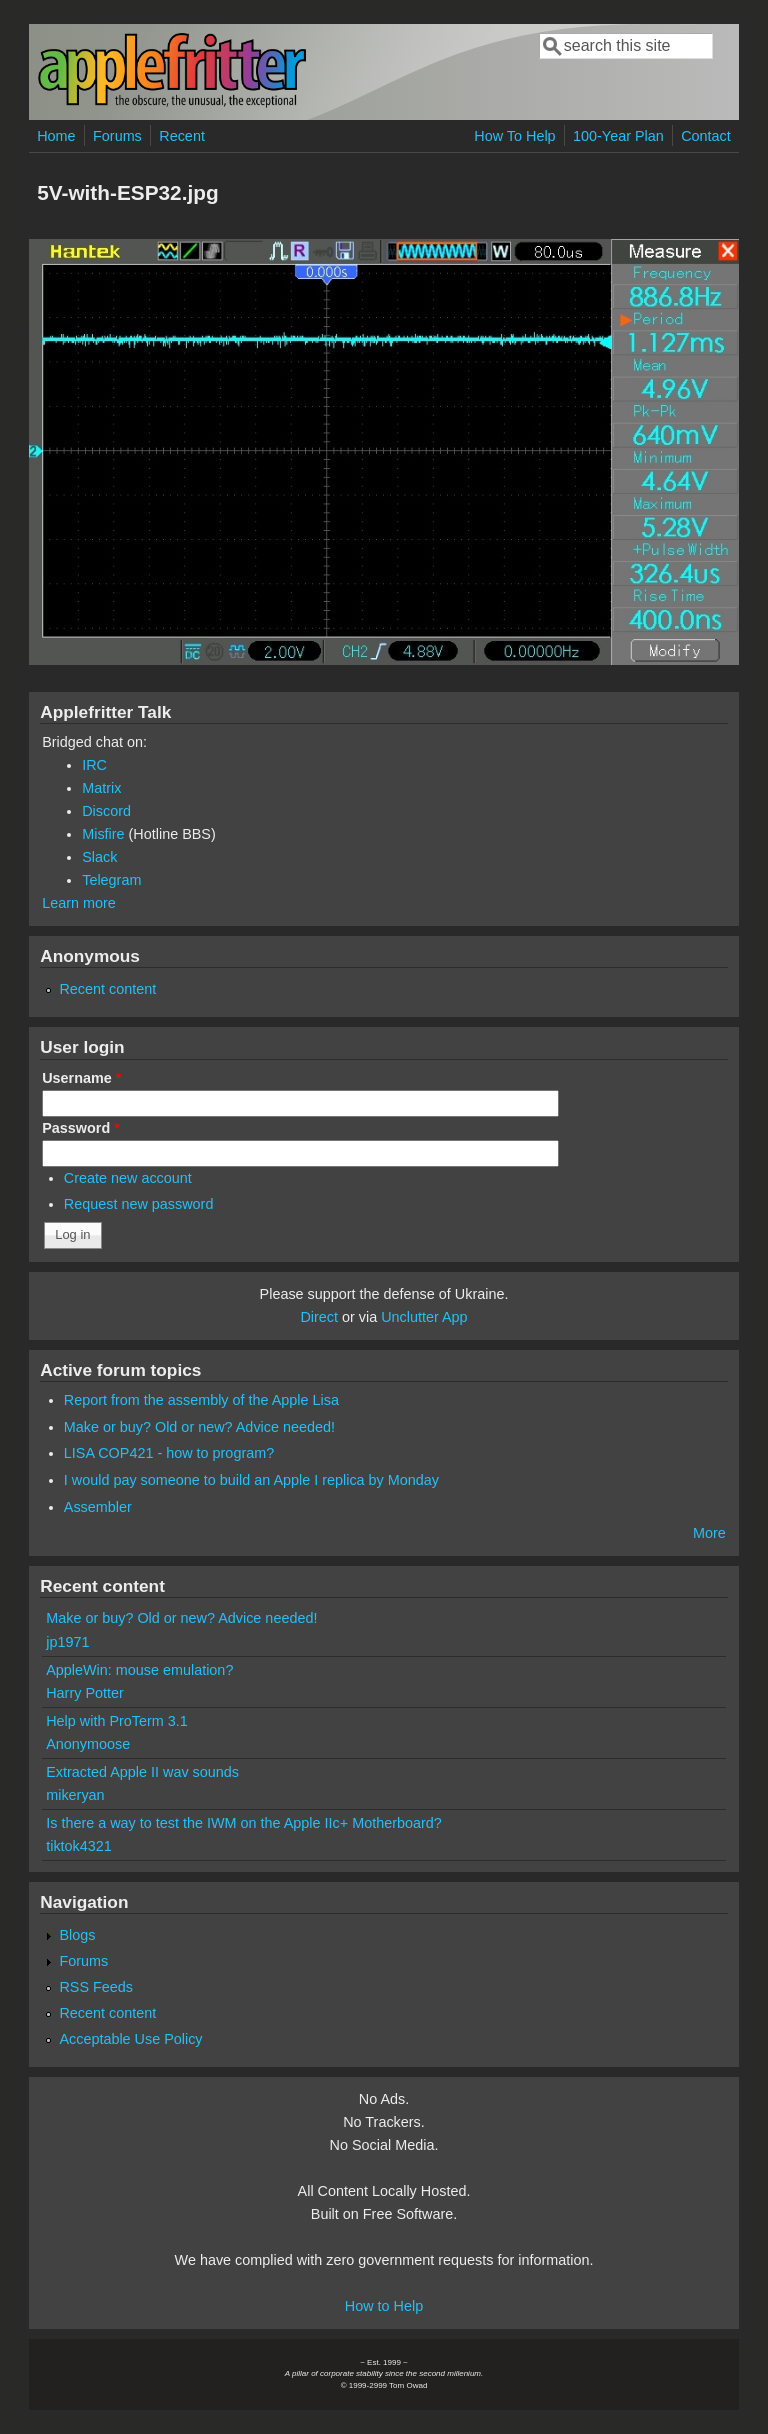 This screenshot has height=2434, width=768. What do you see at coordinates (56, 136) in the screenshot?
I see `Home` at bounding box center [56, 136].